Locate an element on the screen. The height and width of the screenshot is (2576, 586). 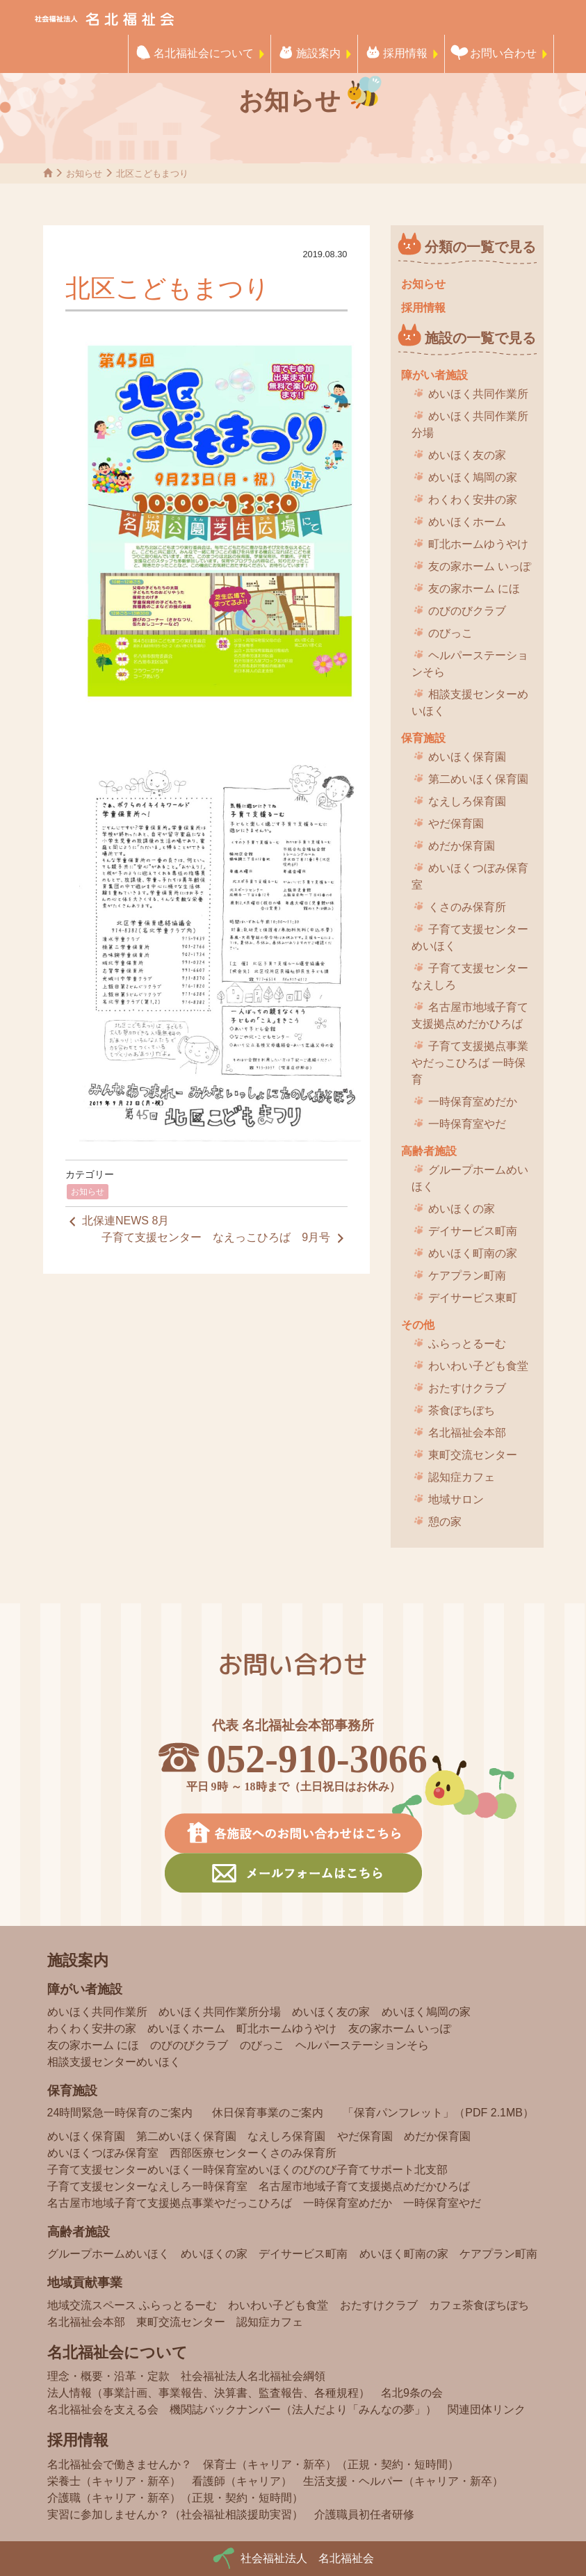
子育て支援センターなえしろ is located at coordinates (470, 976).